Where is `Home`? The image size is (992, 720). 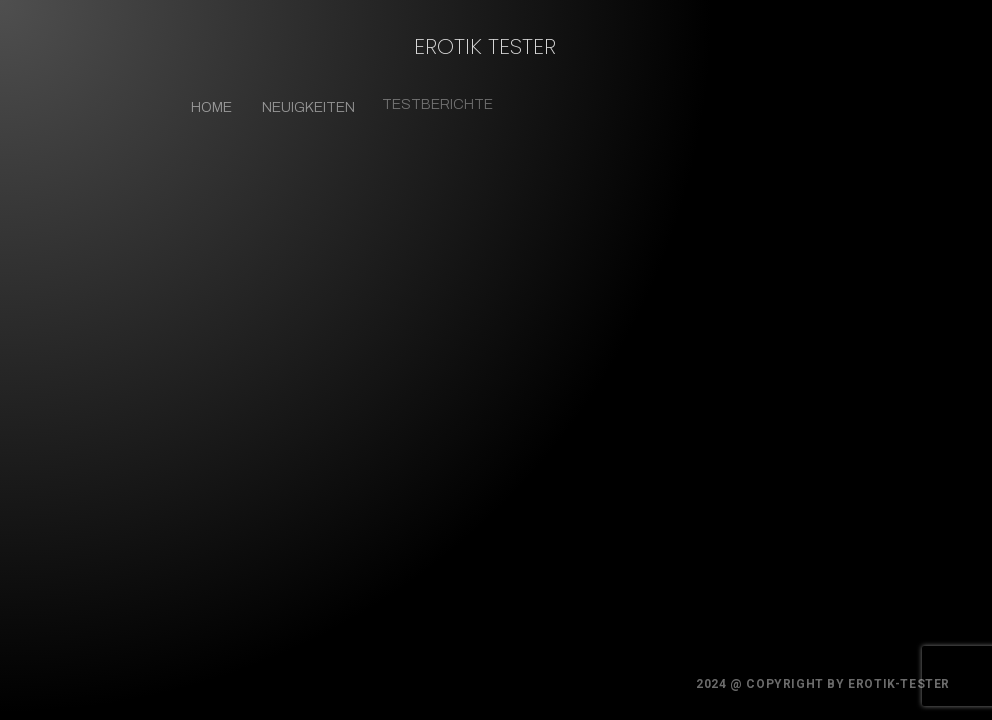 Home is located at coordinates (211, 107).